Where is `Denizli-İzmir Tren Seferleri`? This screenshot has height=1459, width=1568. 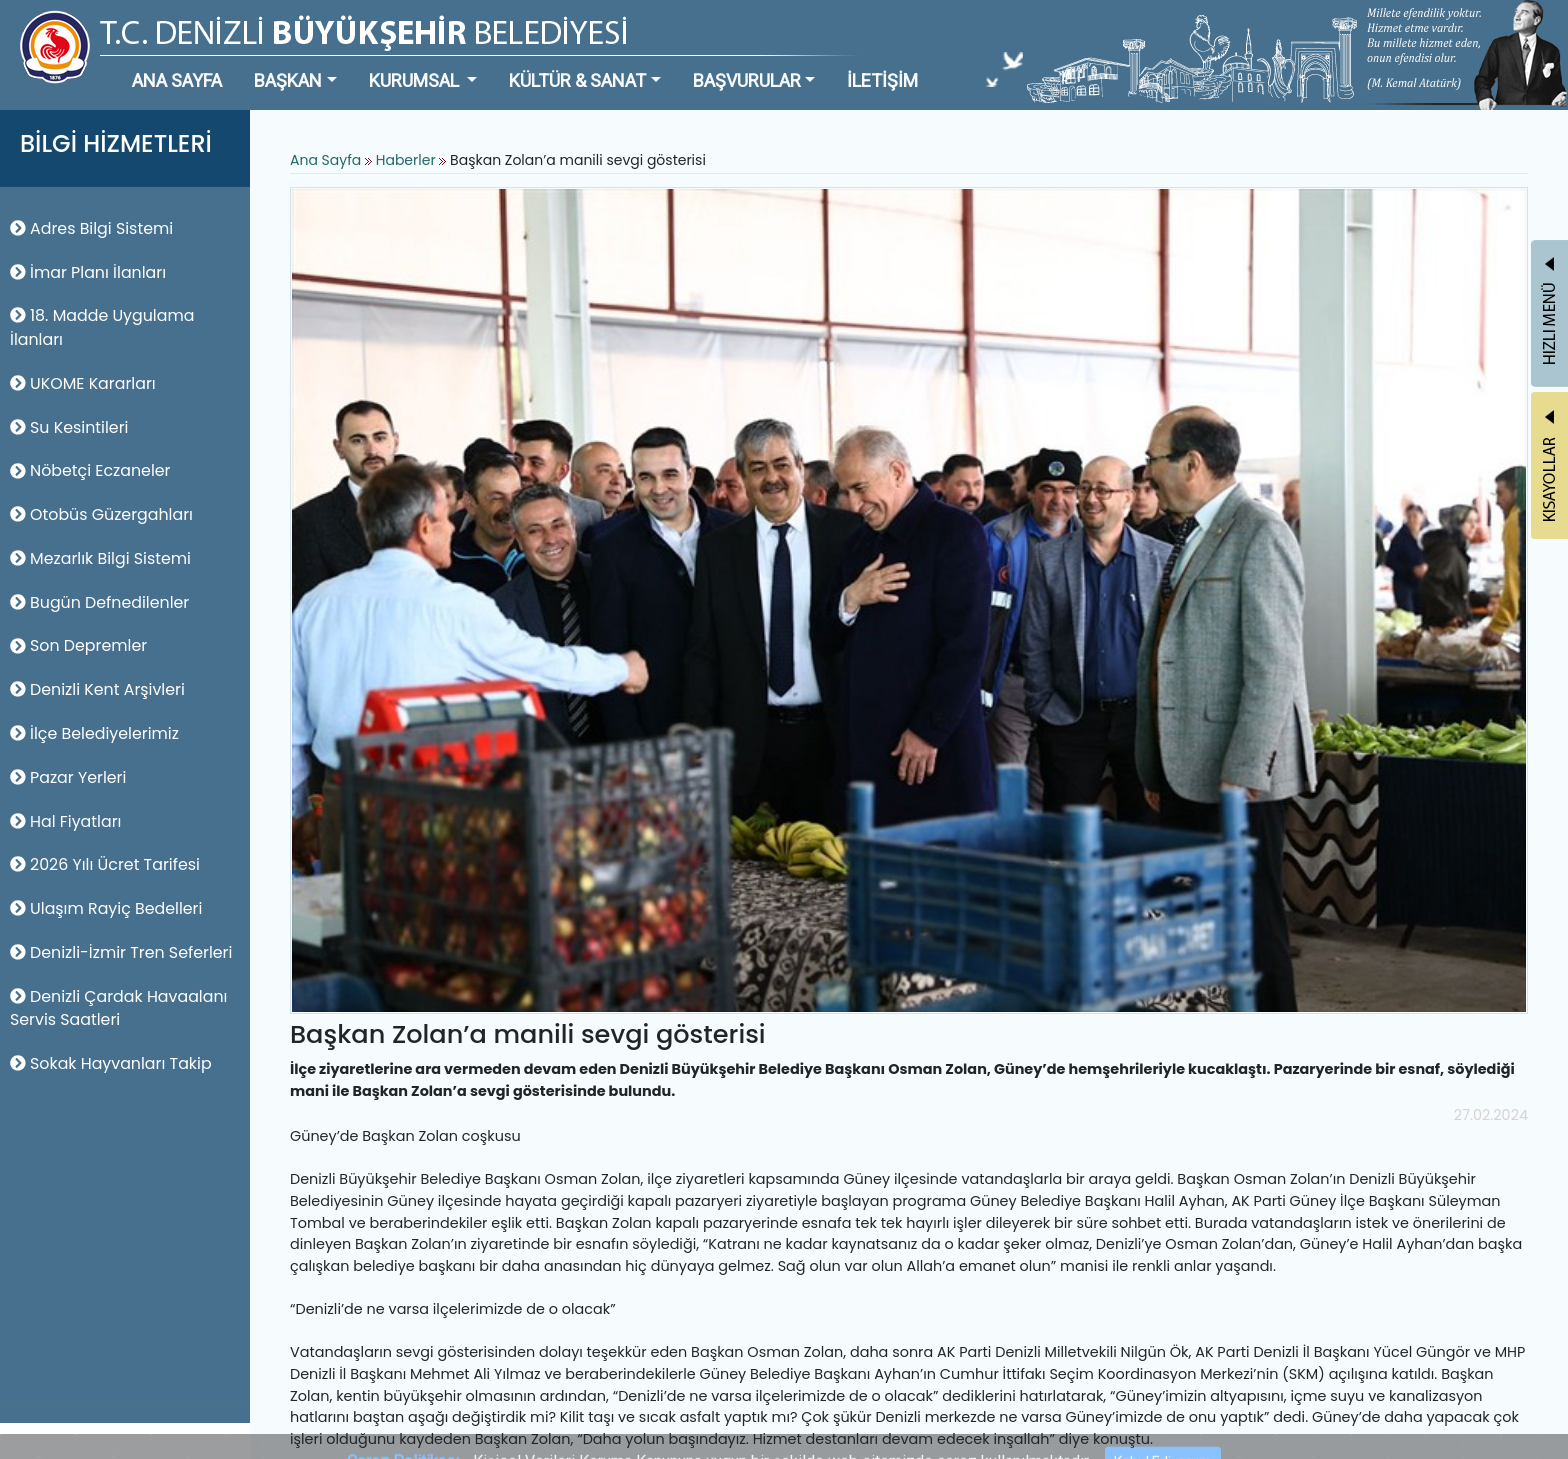 Denizli-İzmir Tren Seferleri is located at coordinates (121, 952).